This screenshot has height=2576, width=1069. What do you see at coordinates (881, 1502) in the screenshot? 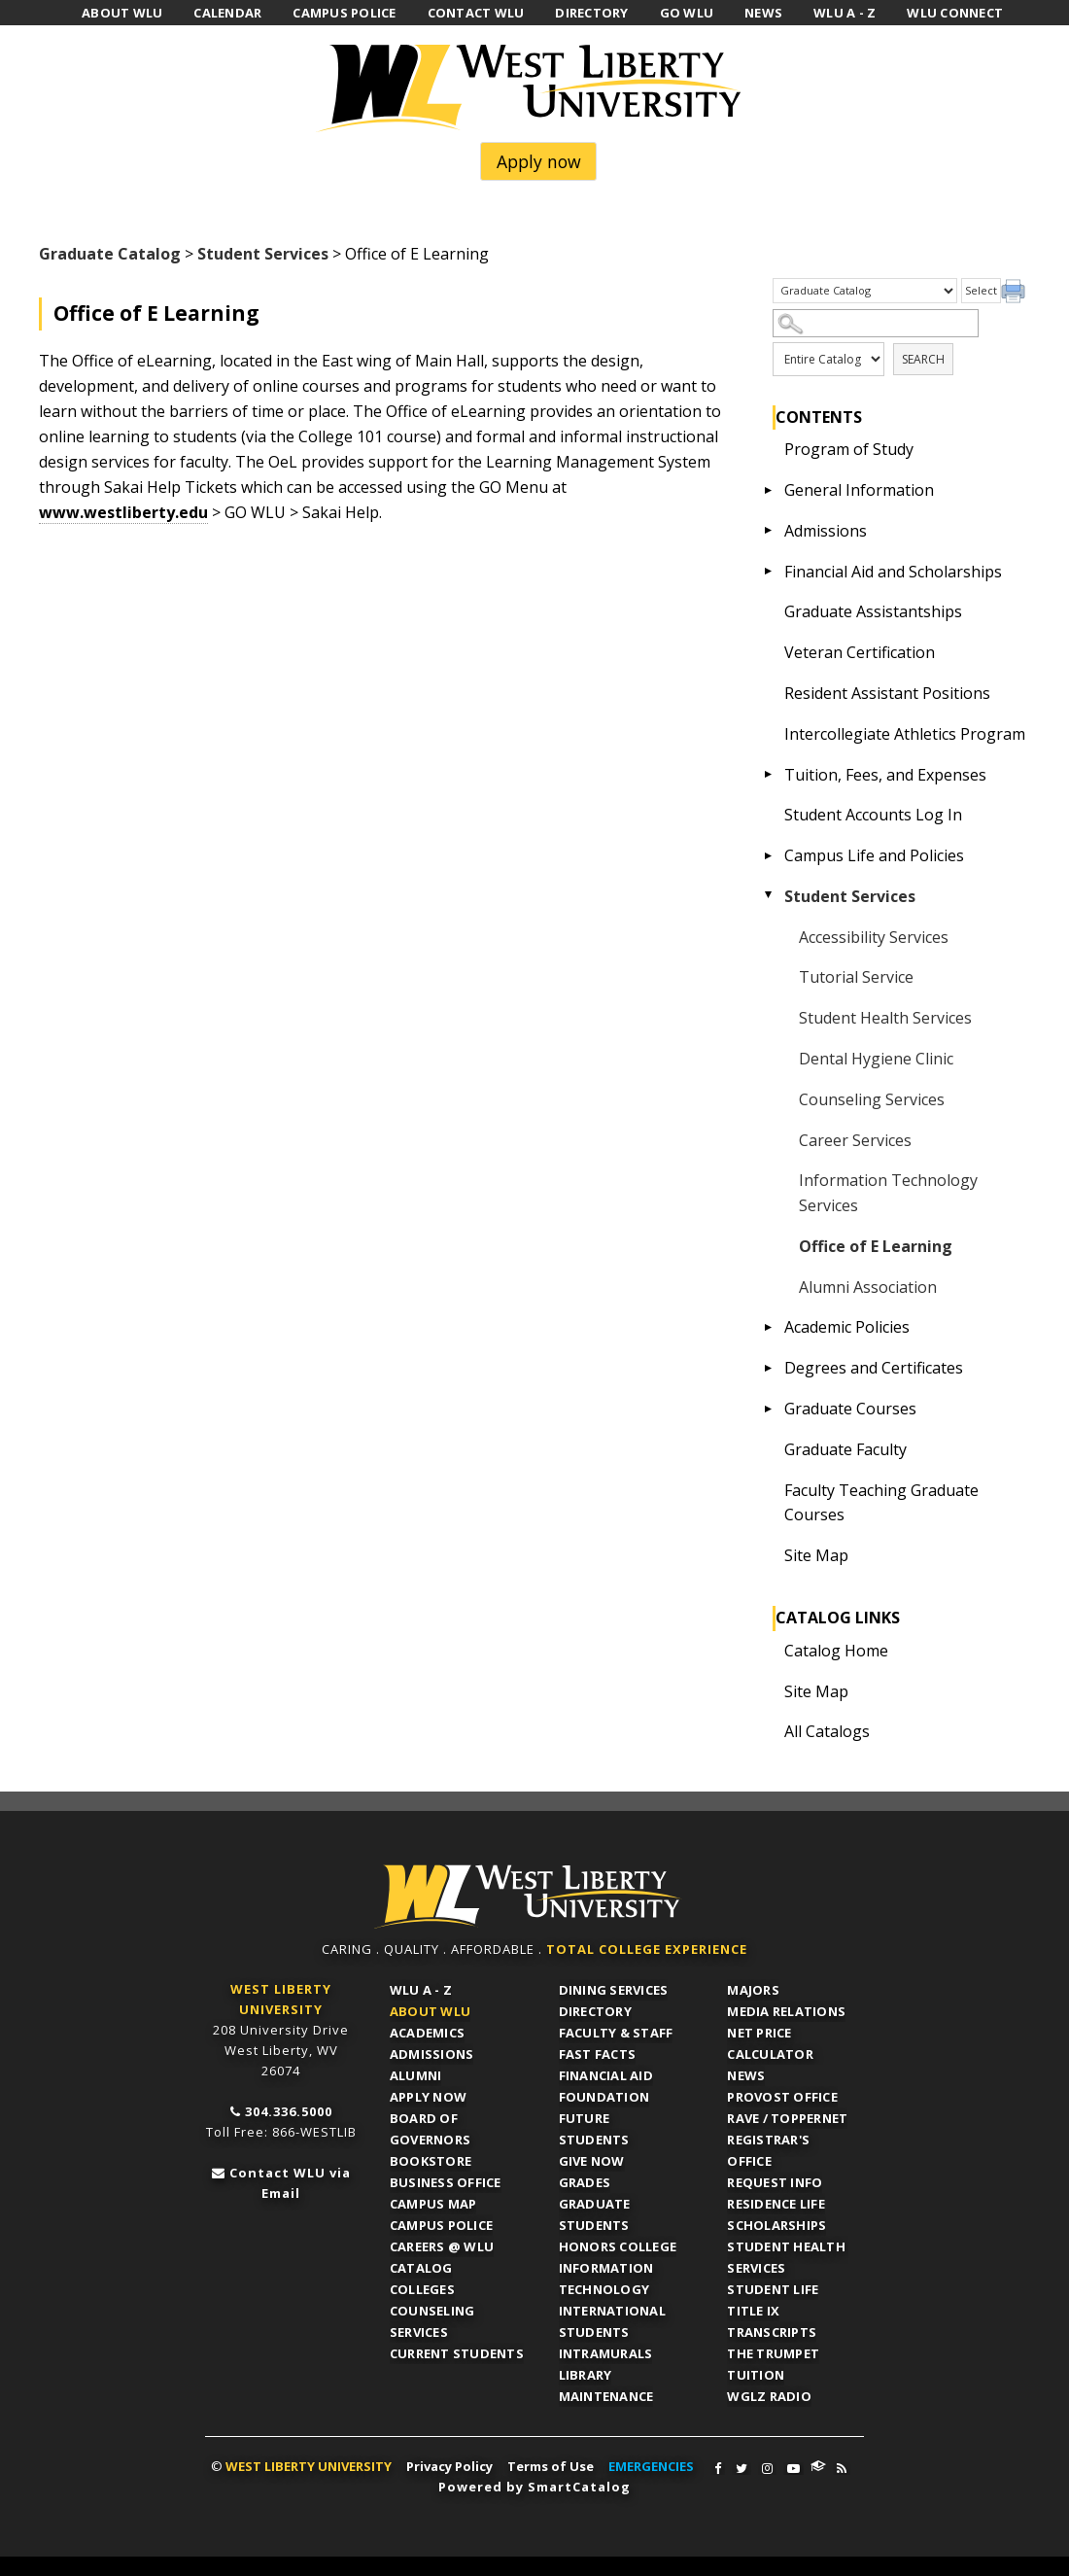
I see `Faculty Teaching Graduate Courses` at bounding box center [881, 1502].